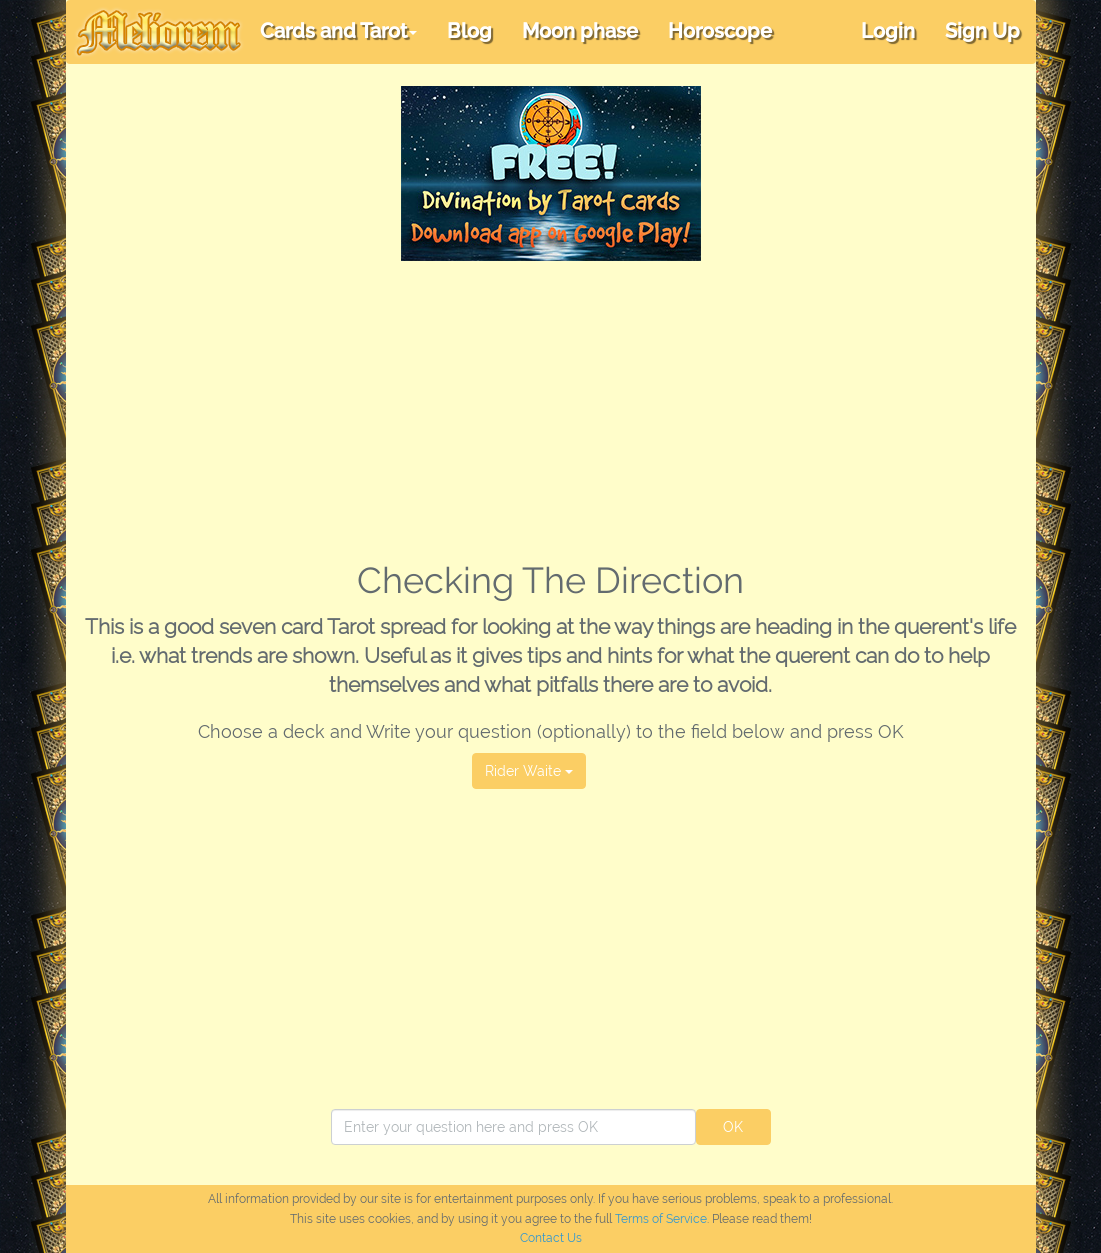  What do you see at coordinates (338, 31) in the screenshot?
I see `Cards and Tarot [button]` at bounding box center [338, 31].